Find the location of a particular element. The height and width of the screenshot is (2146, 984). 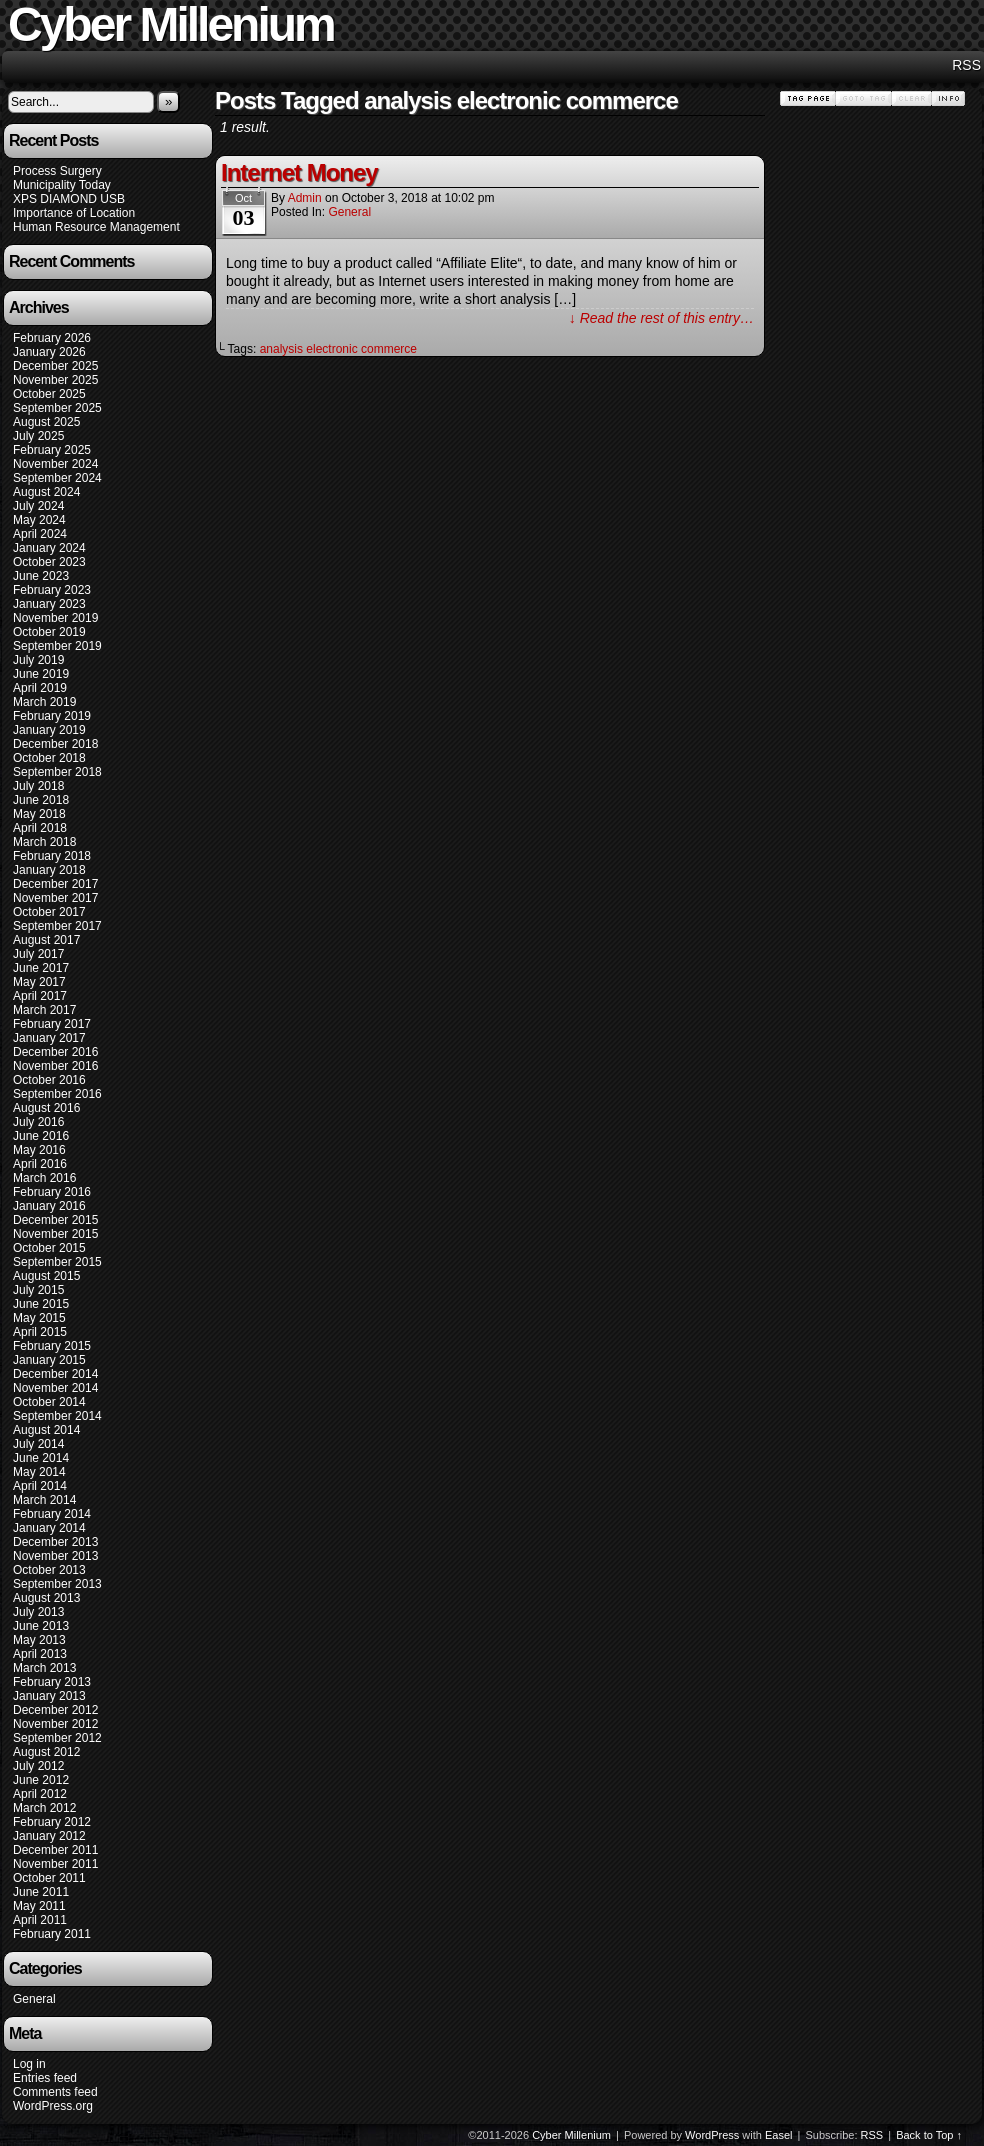

July 2019 is located at coordinates (38, 660).